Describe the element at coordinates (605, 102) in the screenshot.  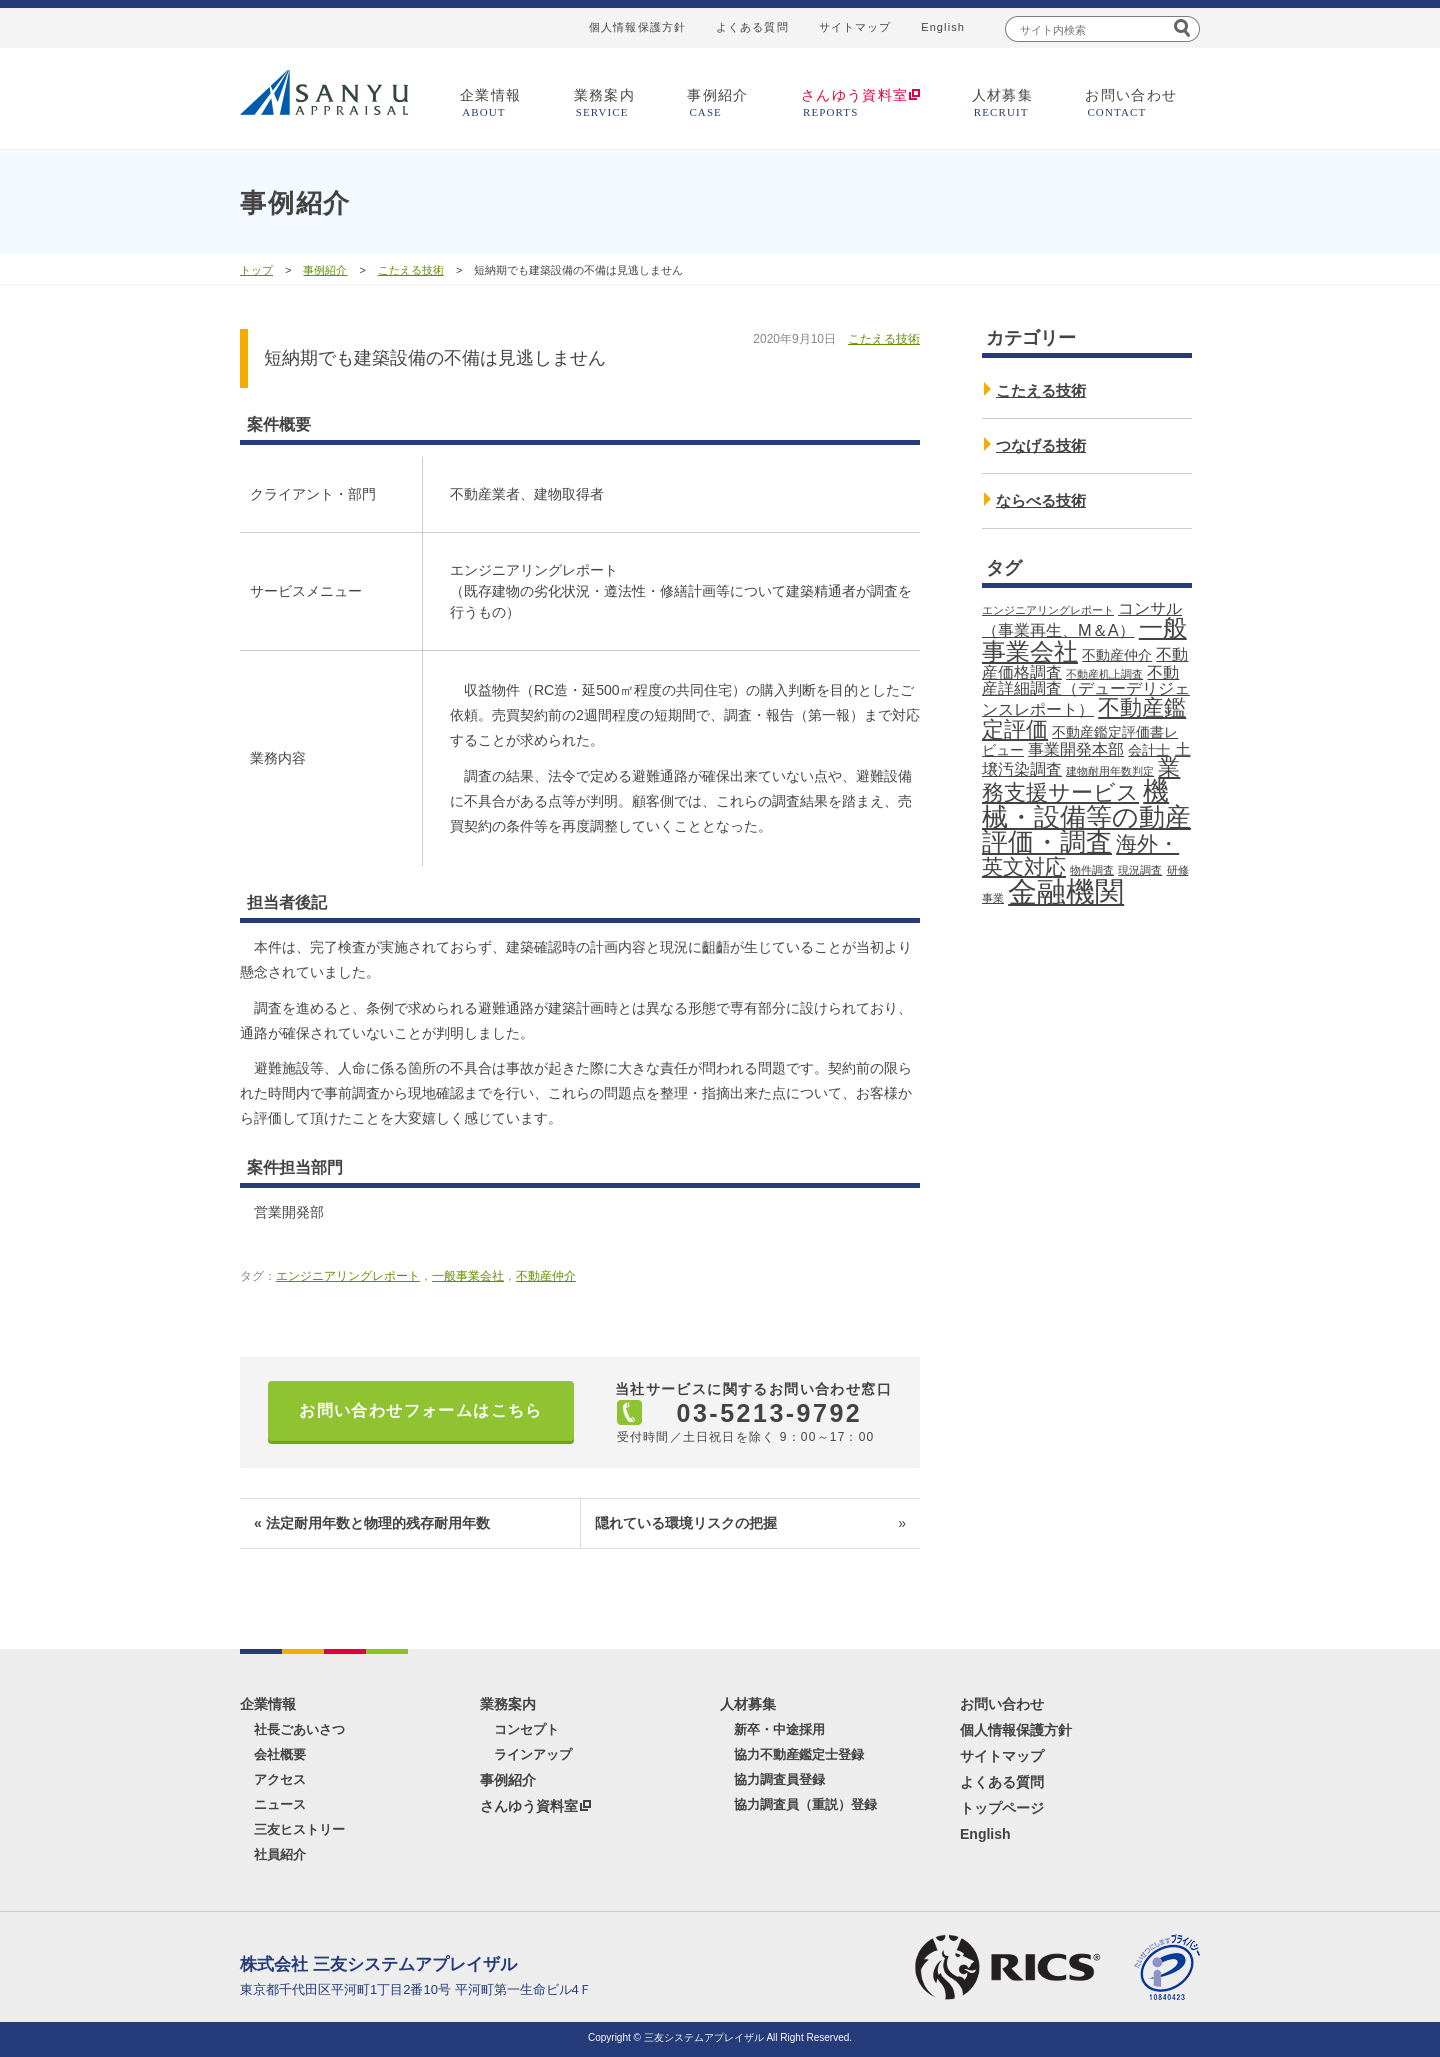
I see `業務案内` at that location.